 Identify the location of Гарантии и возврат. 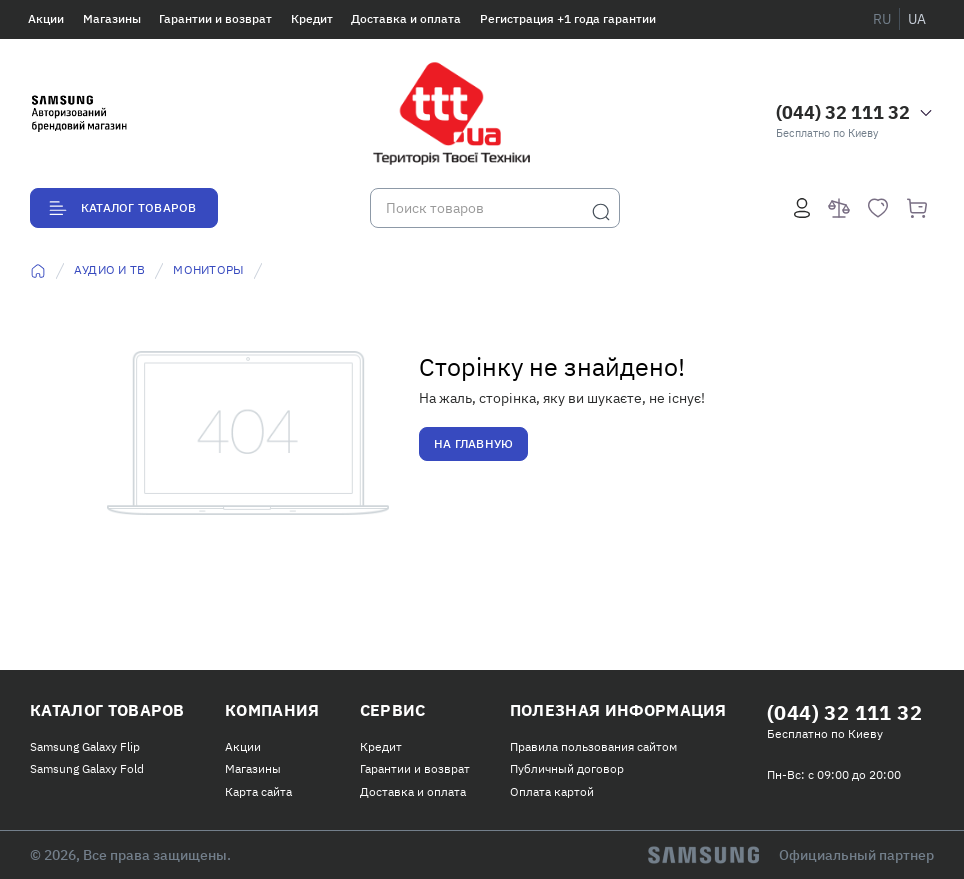
(215, 18).